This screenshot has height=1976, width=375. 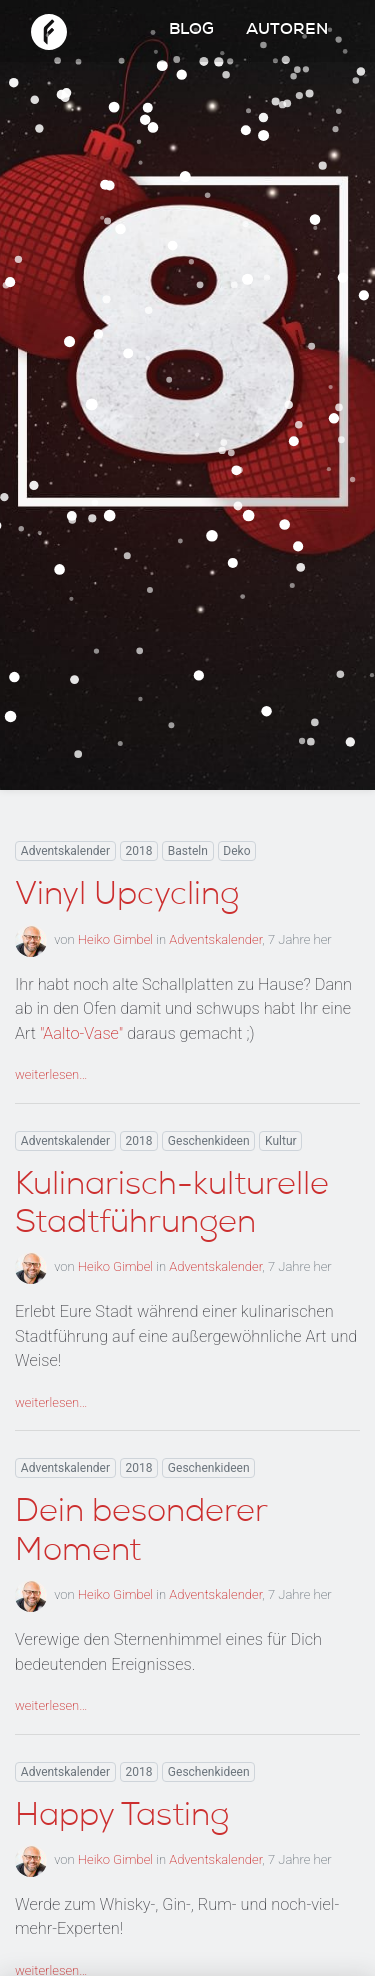 What do you see at coordinates (209, 1141) in the screenshot?
I see `Geschenkideen` at bounding box center [209, 1141].